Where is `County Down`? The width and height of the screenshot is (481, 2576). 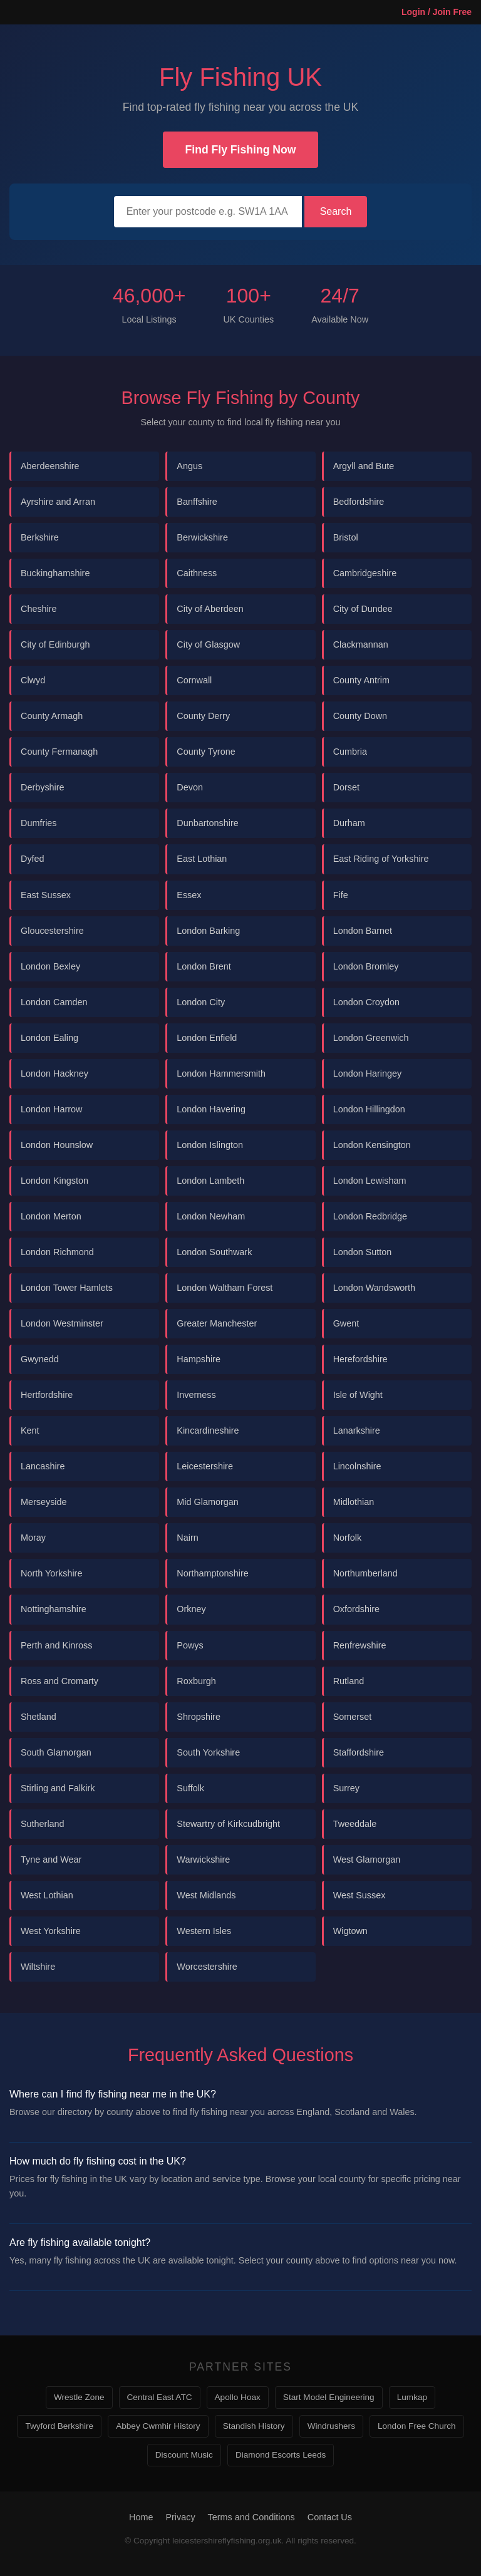
County Down is located at coordinates (360, 716).